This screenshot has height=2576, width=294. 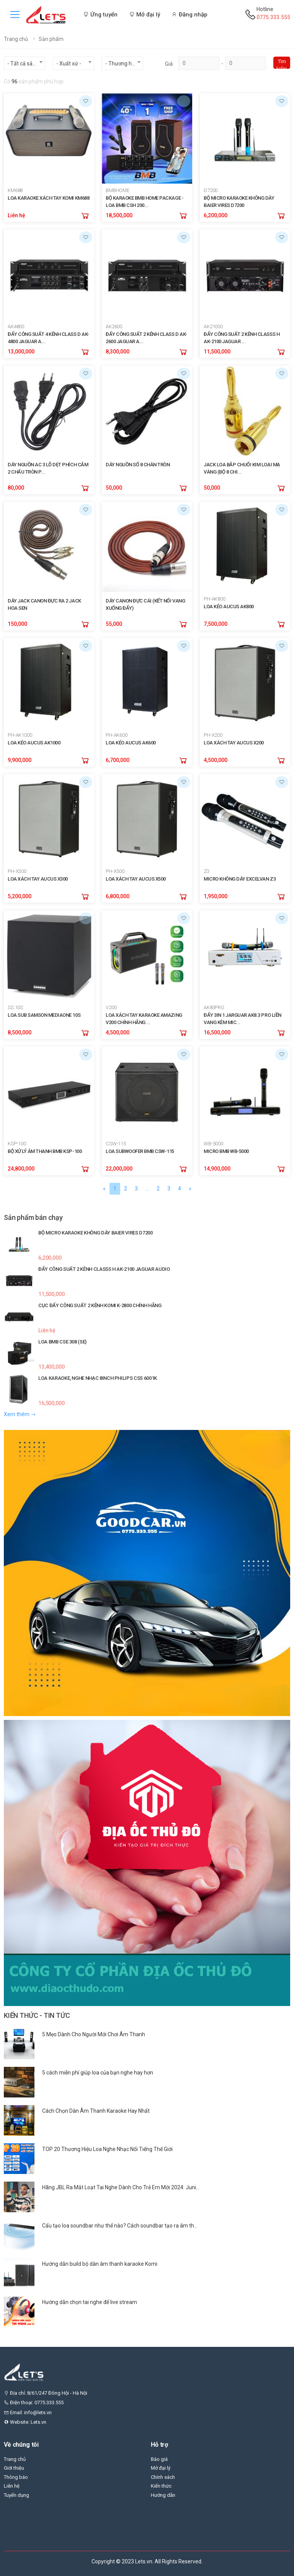 I want to click on 4,500,000, so click(x=215, y=760).